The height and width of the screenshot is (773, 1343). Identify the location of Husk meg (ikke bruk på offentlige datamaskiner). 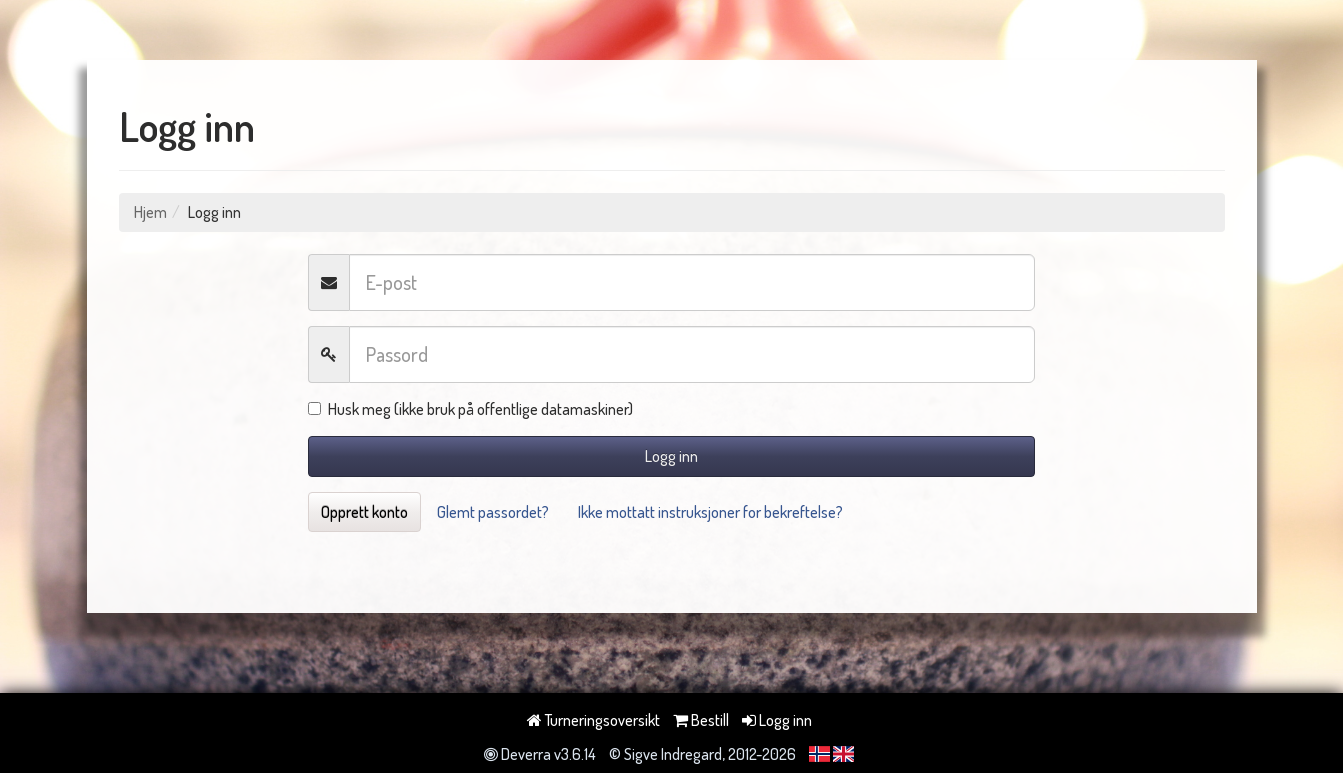
(470, 409).